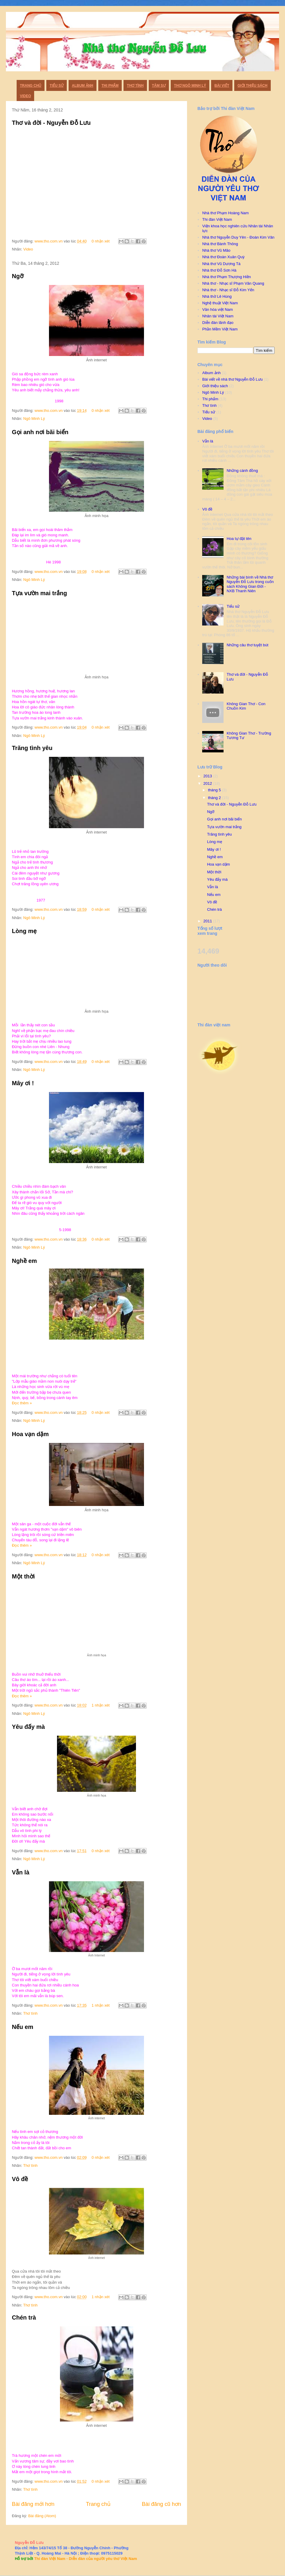 The width and height of the screenshot is (285, 2576). Describe the element at coordinates (161, 2504) in the screenshot. I see `Bài đăng cũ hơn` at that location.